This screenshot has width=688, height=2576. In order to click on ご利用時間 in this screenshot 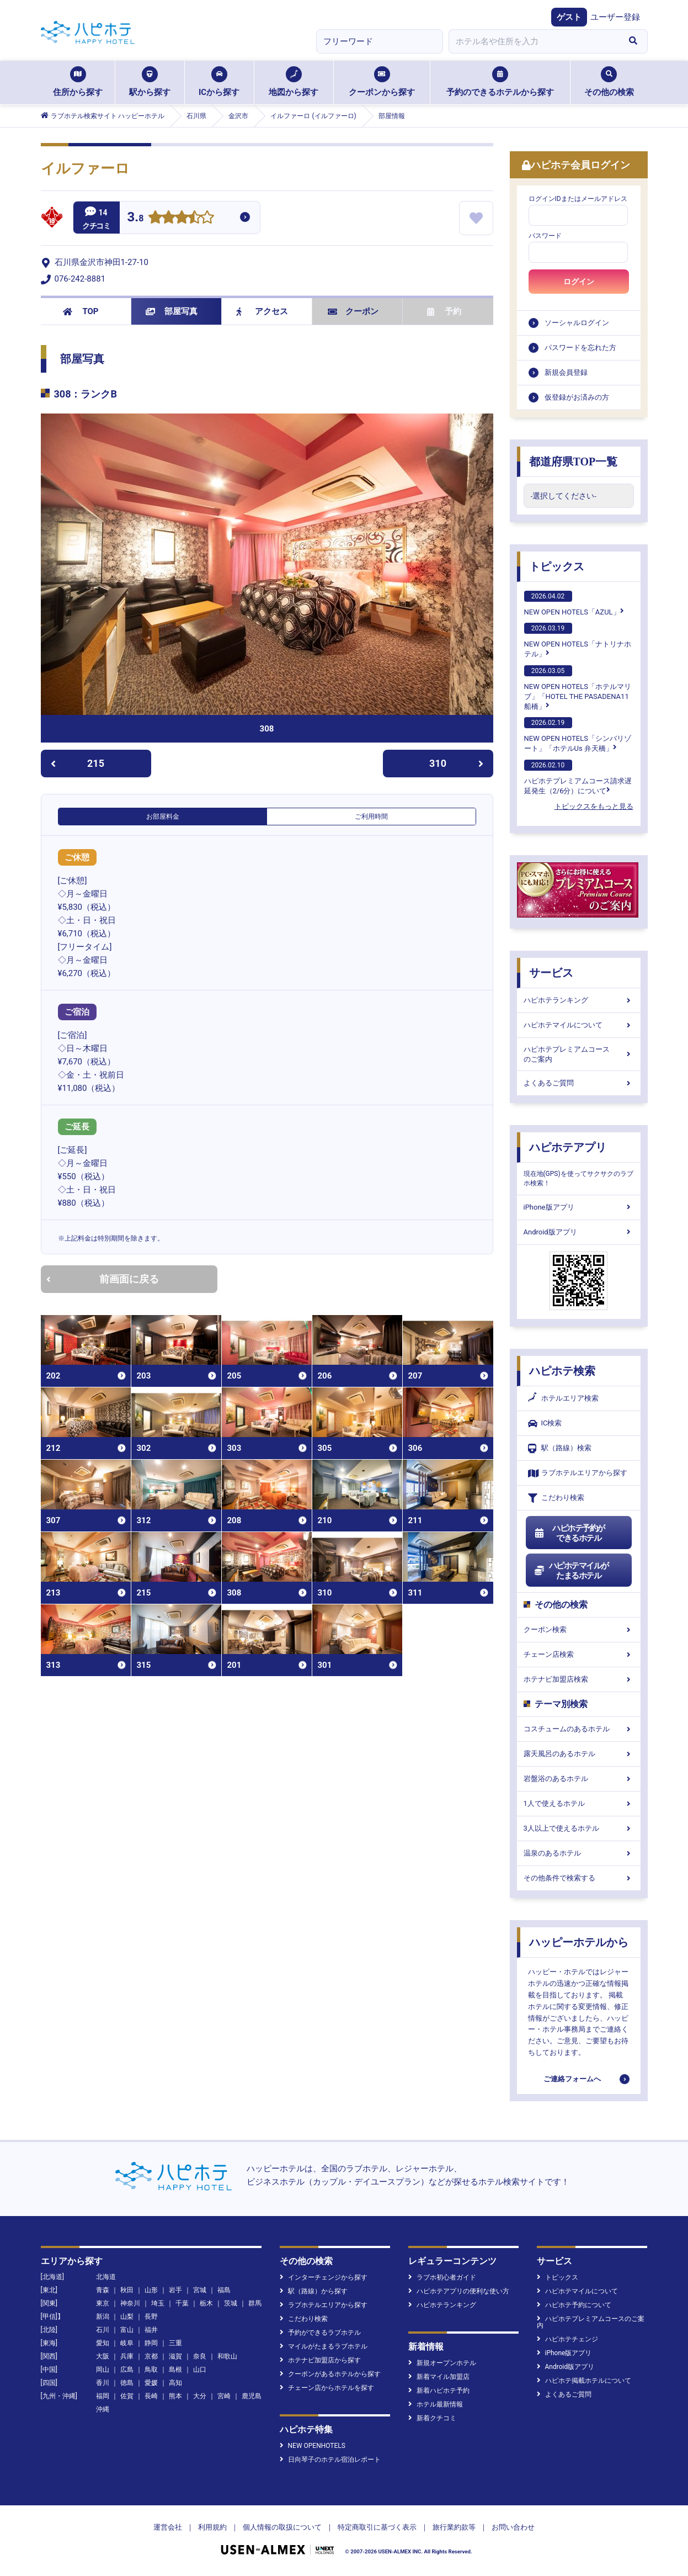, I will do `click(371, 816)`.